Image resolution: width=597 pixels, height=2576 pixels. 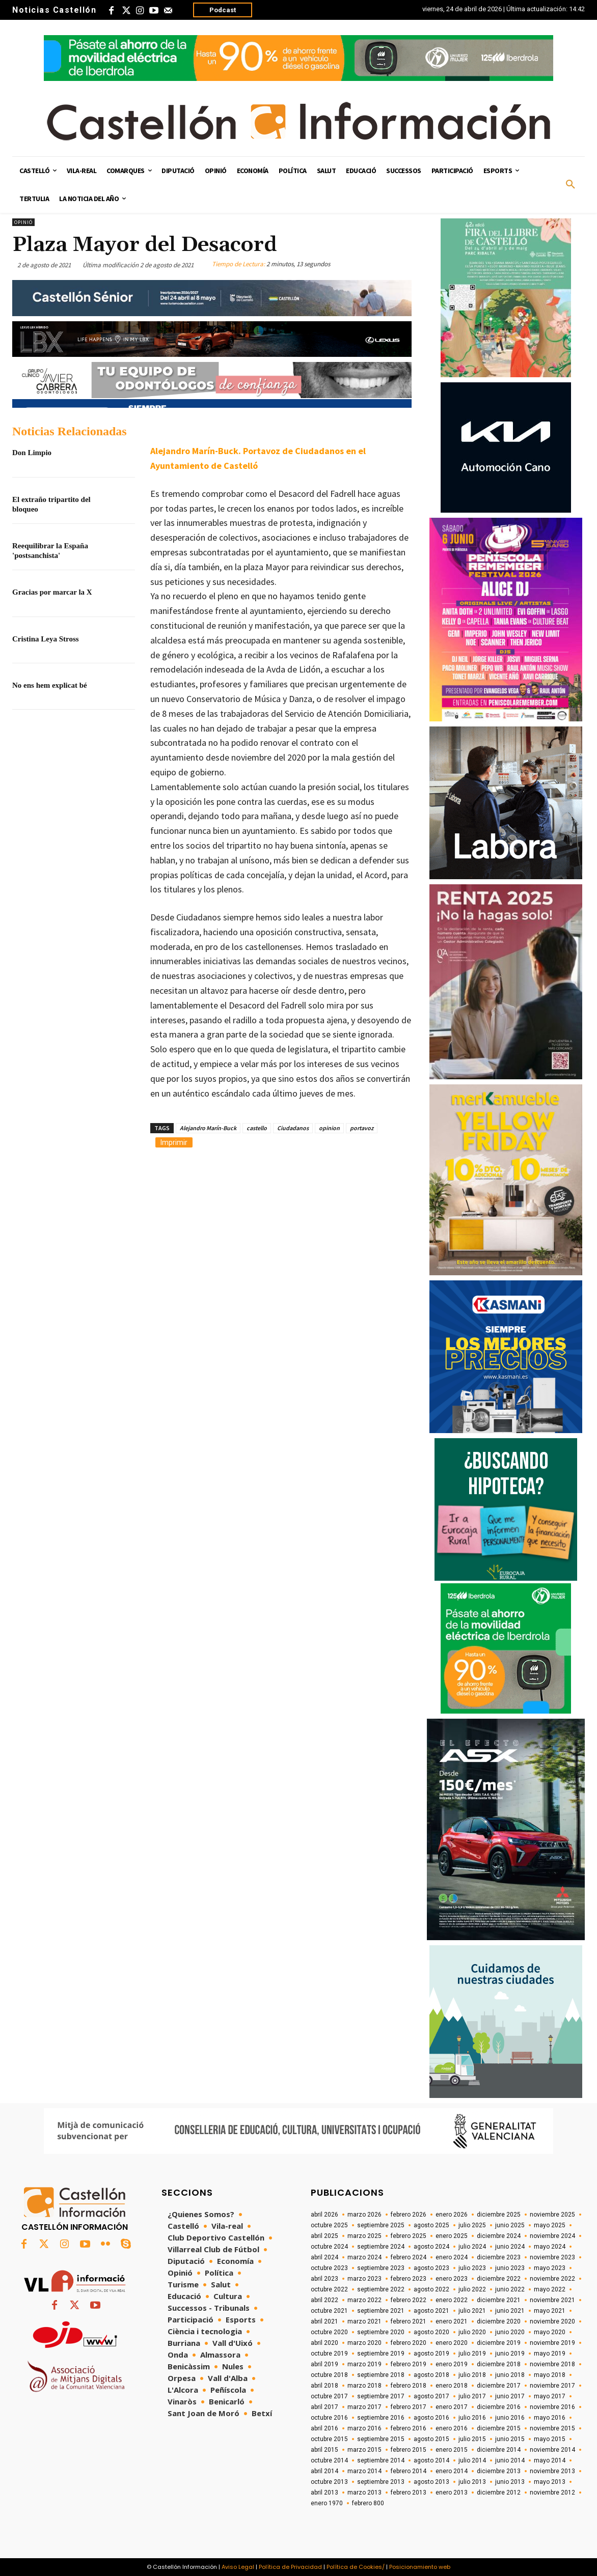 What do you see at coordinates (452, 2300) in the screenshot?
I see `enero 2022` at bounding box center [452, 2300].